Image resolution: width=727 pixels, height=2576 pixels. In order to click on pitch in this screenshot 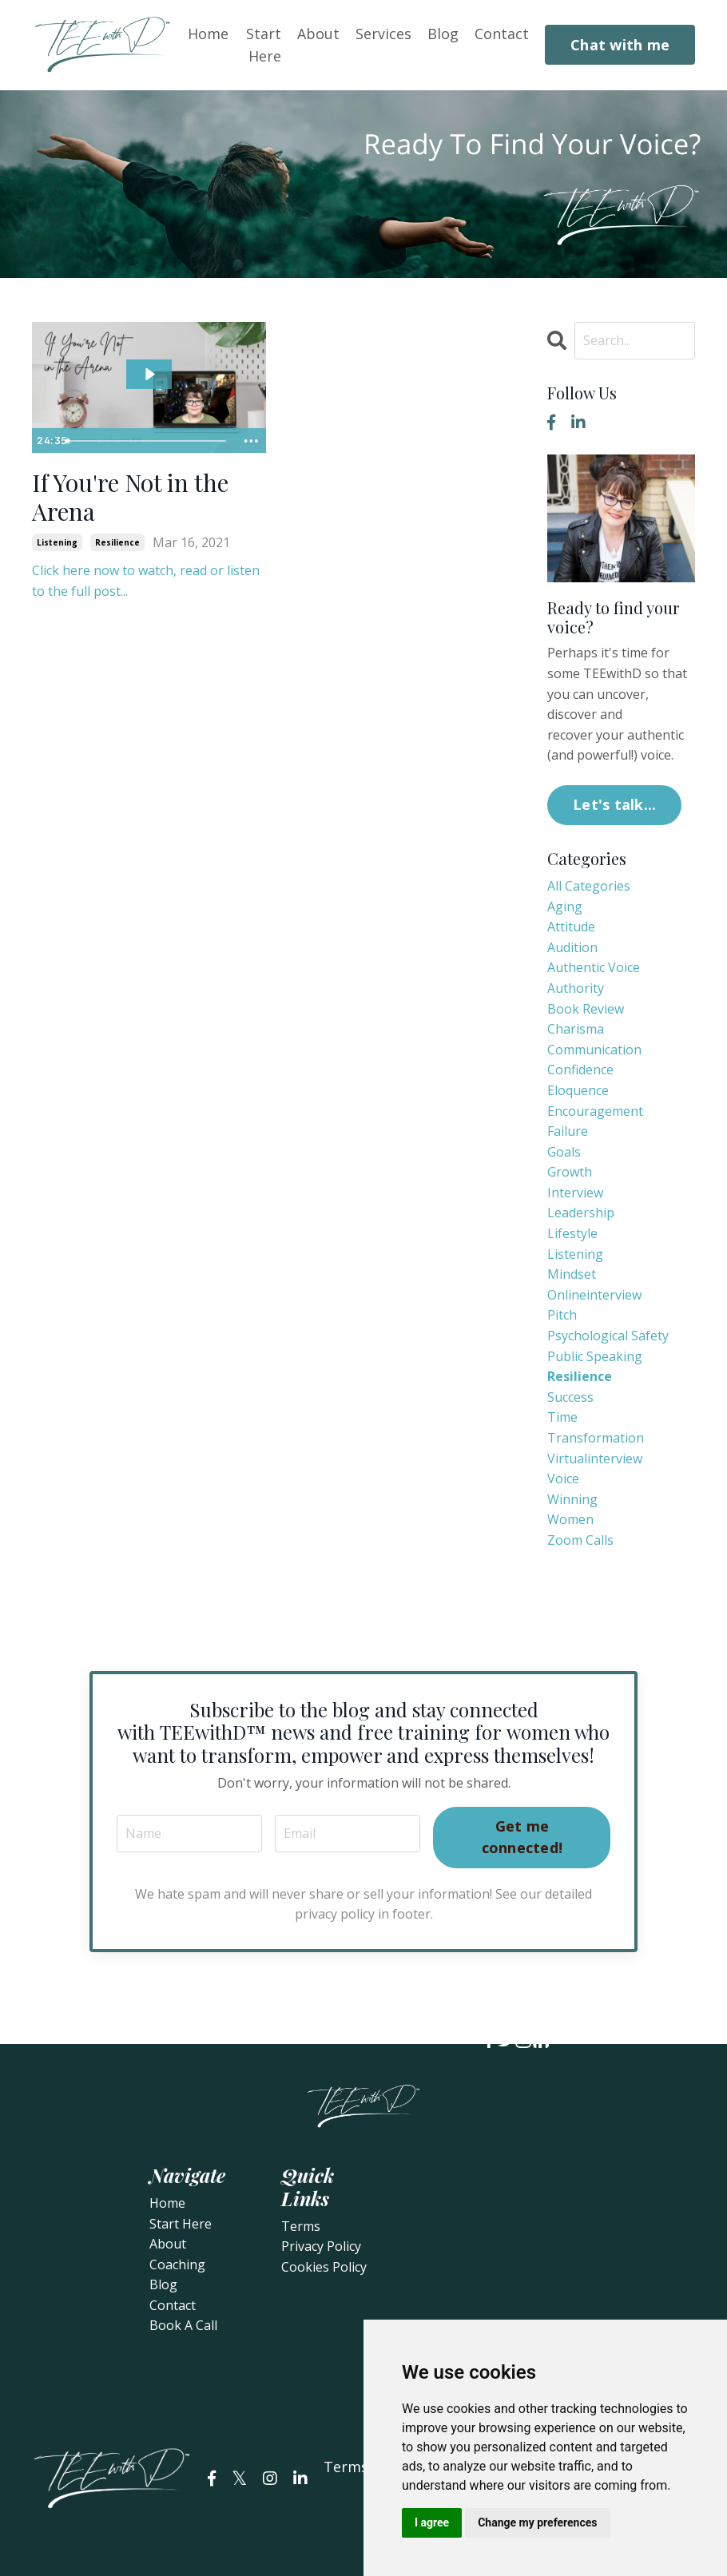, I will do `click(562, 1315)`.